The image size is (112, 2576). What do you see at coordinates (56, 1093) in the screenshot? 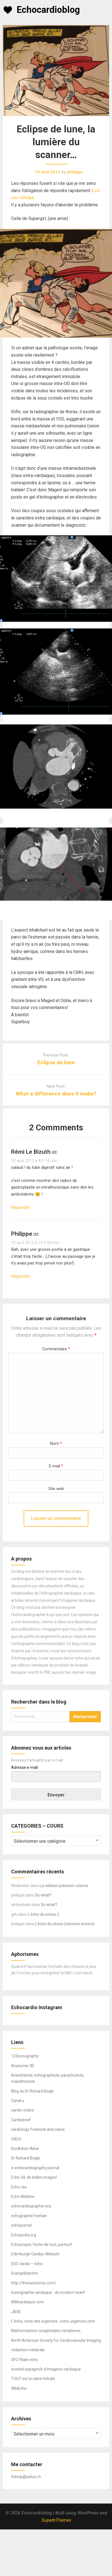
I see `What a difference does it make?` at bounding box center [56, 1093].